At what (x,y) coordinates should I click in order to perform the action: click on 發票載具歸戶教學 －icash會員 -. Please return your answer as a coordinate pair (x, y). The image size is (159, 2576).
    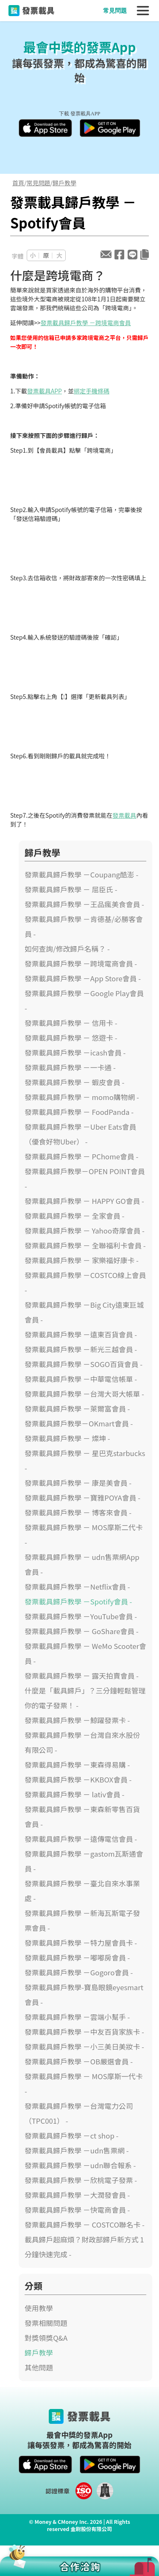
    Looking at the image, I should click on (75, 1052).